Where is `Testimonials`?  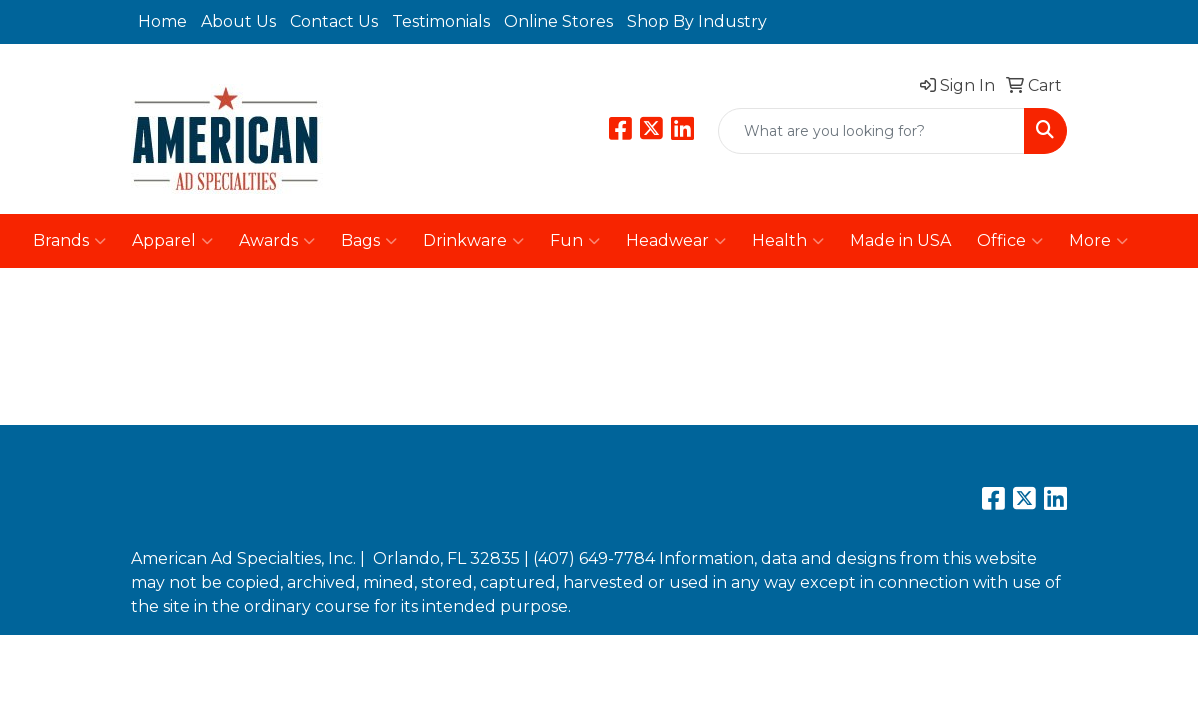
Testimonials is located at coordinates (441, 21).